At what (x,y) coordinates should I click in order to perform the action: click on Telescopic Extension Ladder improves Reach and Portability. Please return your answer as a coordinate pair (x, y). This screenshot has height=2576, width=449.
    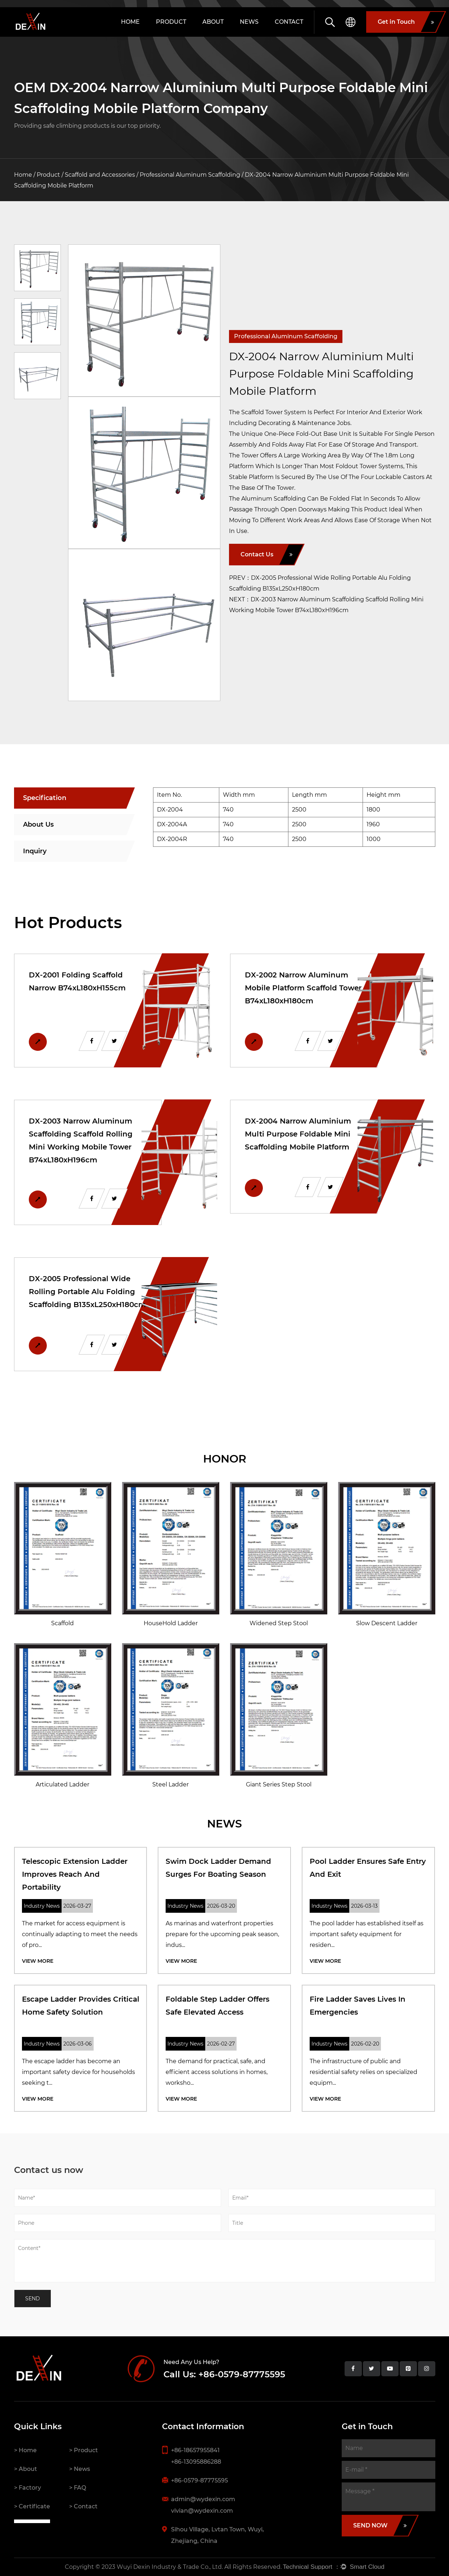
    Looking at the image, I should click on (74, 1874).